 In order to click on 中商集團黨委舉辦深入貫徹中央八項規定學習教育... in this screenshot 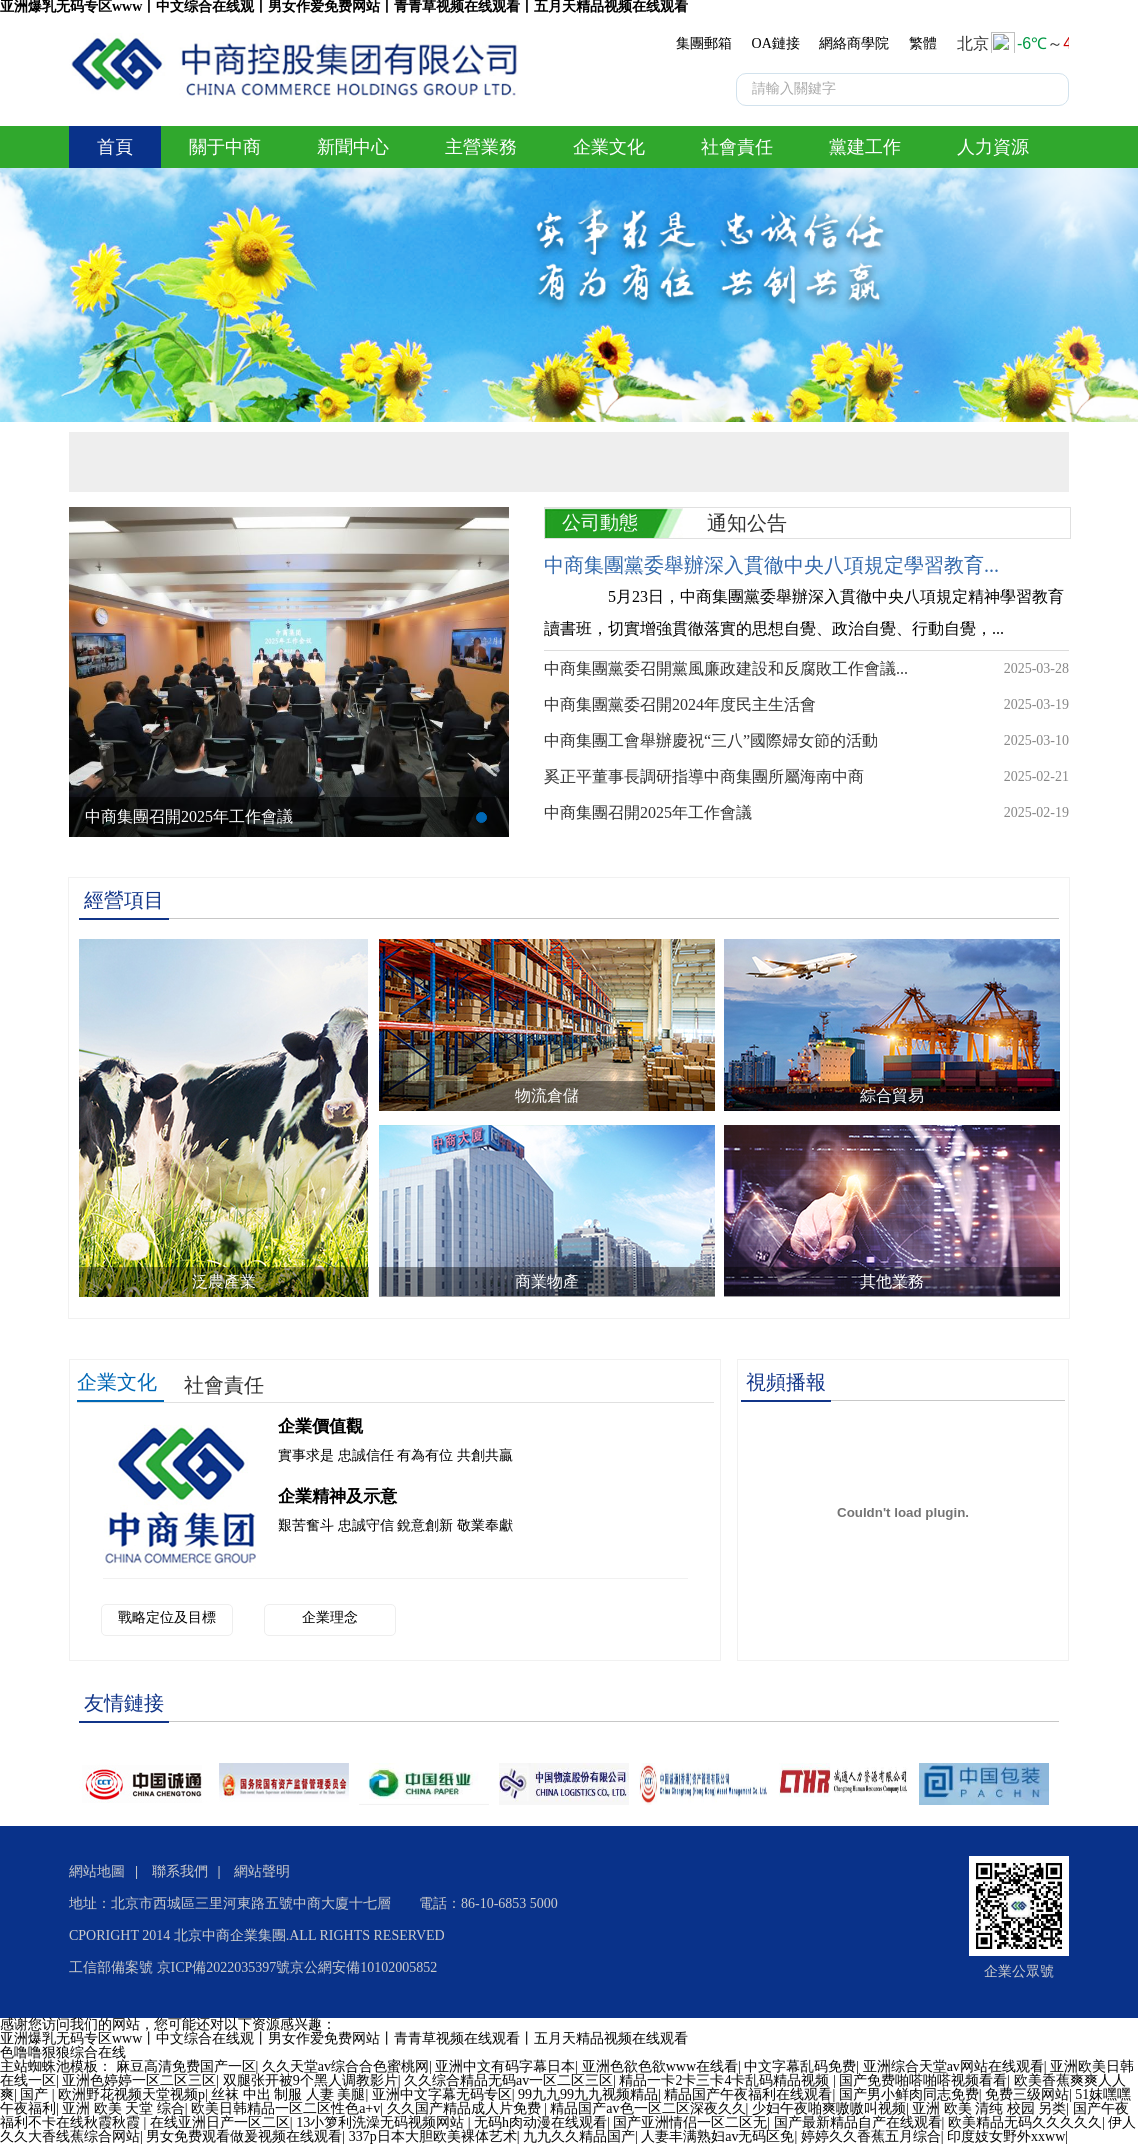, I will do `click(771, 565)`.